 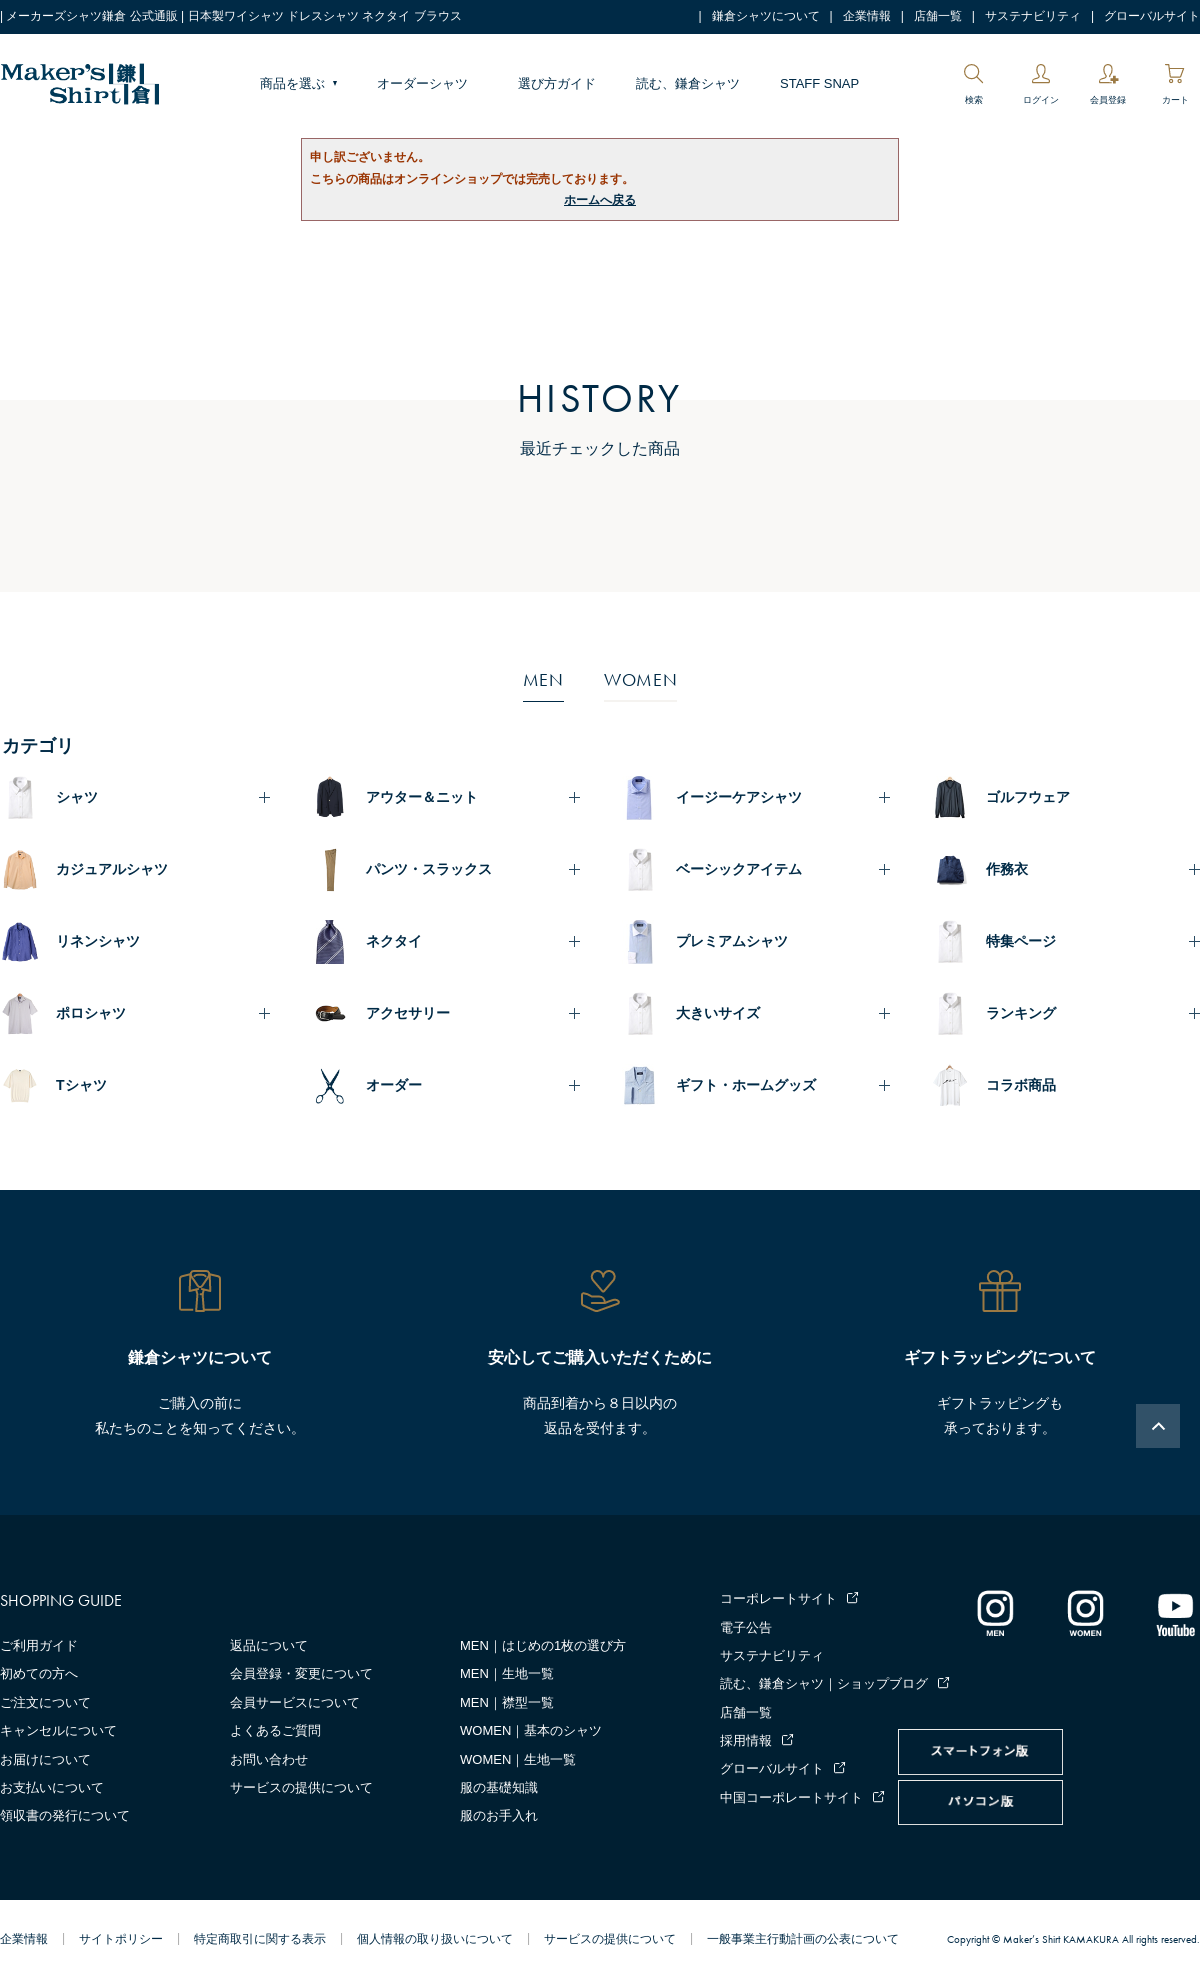 What do you see at coordinates (295, 1702) in the screenshot?
I see `会員サービスについて` at bounding box center [295, 1702].